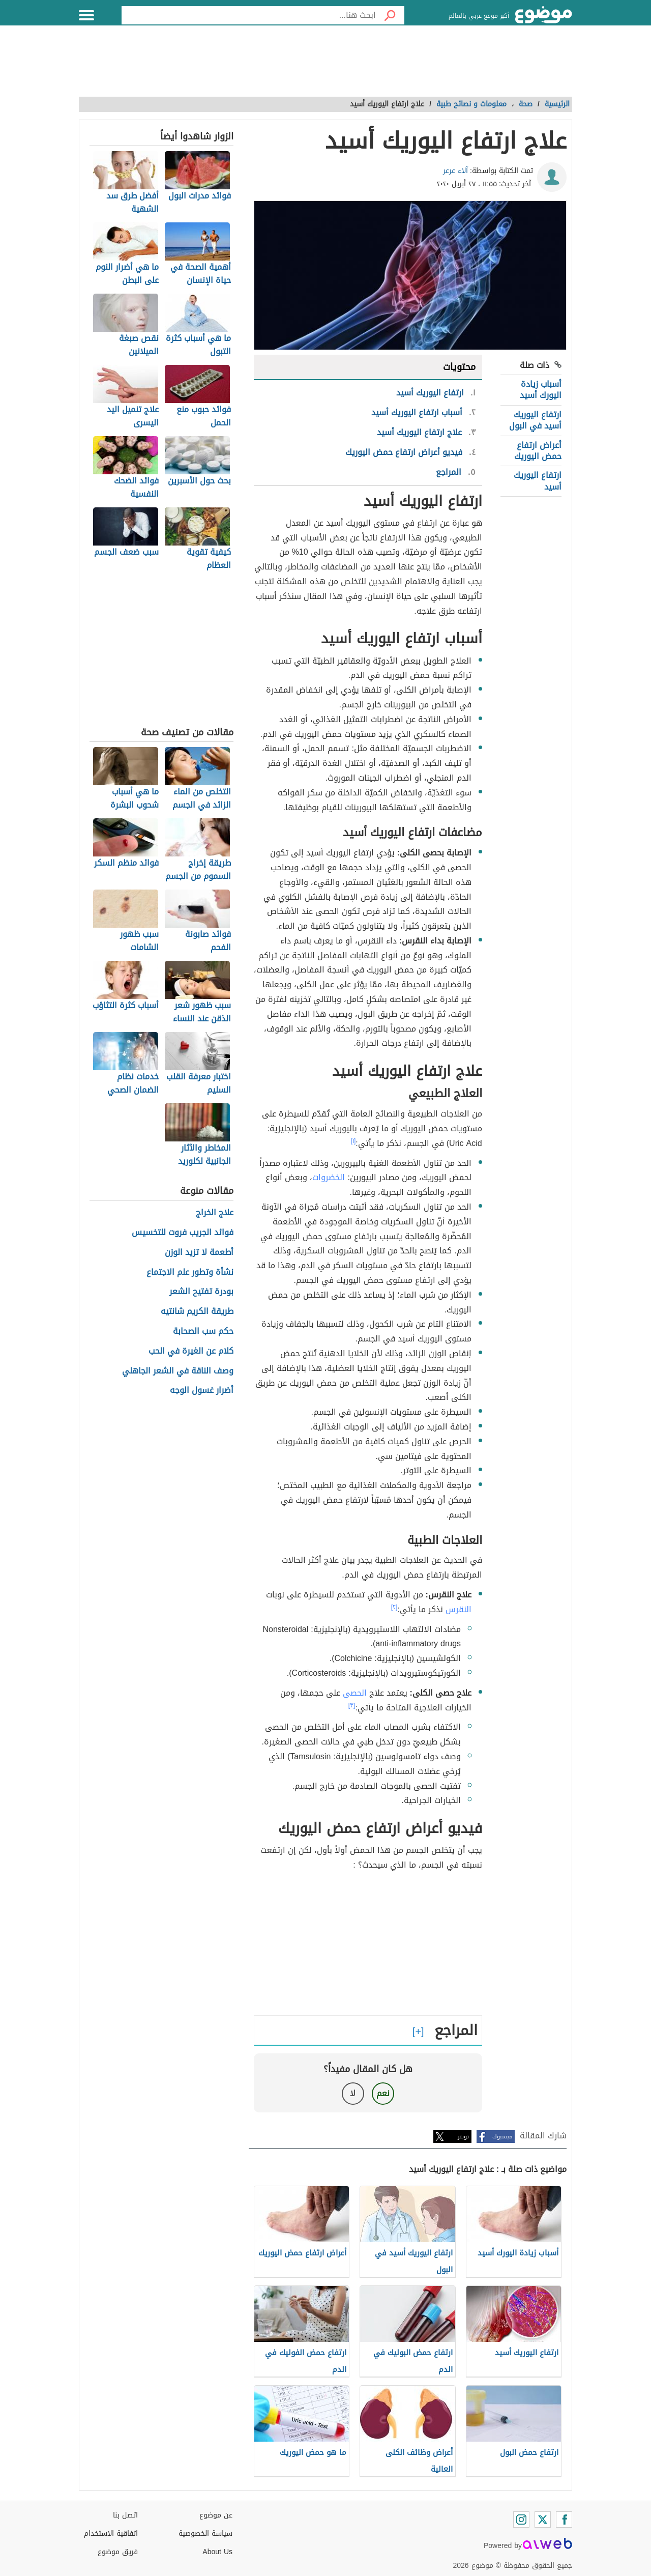  Describe the element at coordinates (352, 1705) in the screenshot. I see `[٣]` at that location.